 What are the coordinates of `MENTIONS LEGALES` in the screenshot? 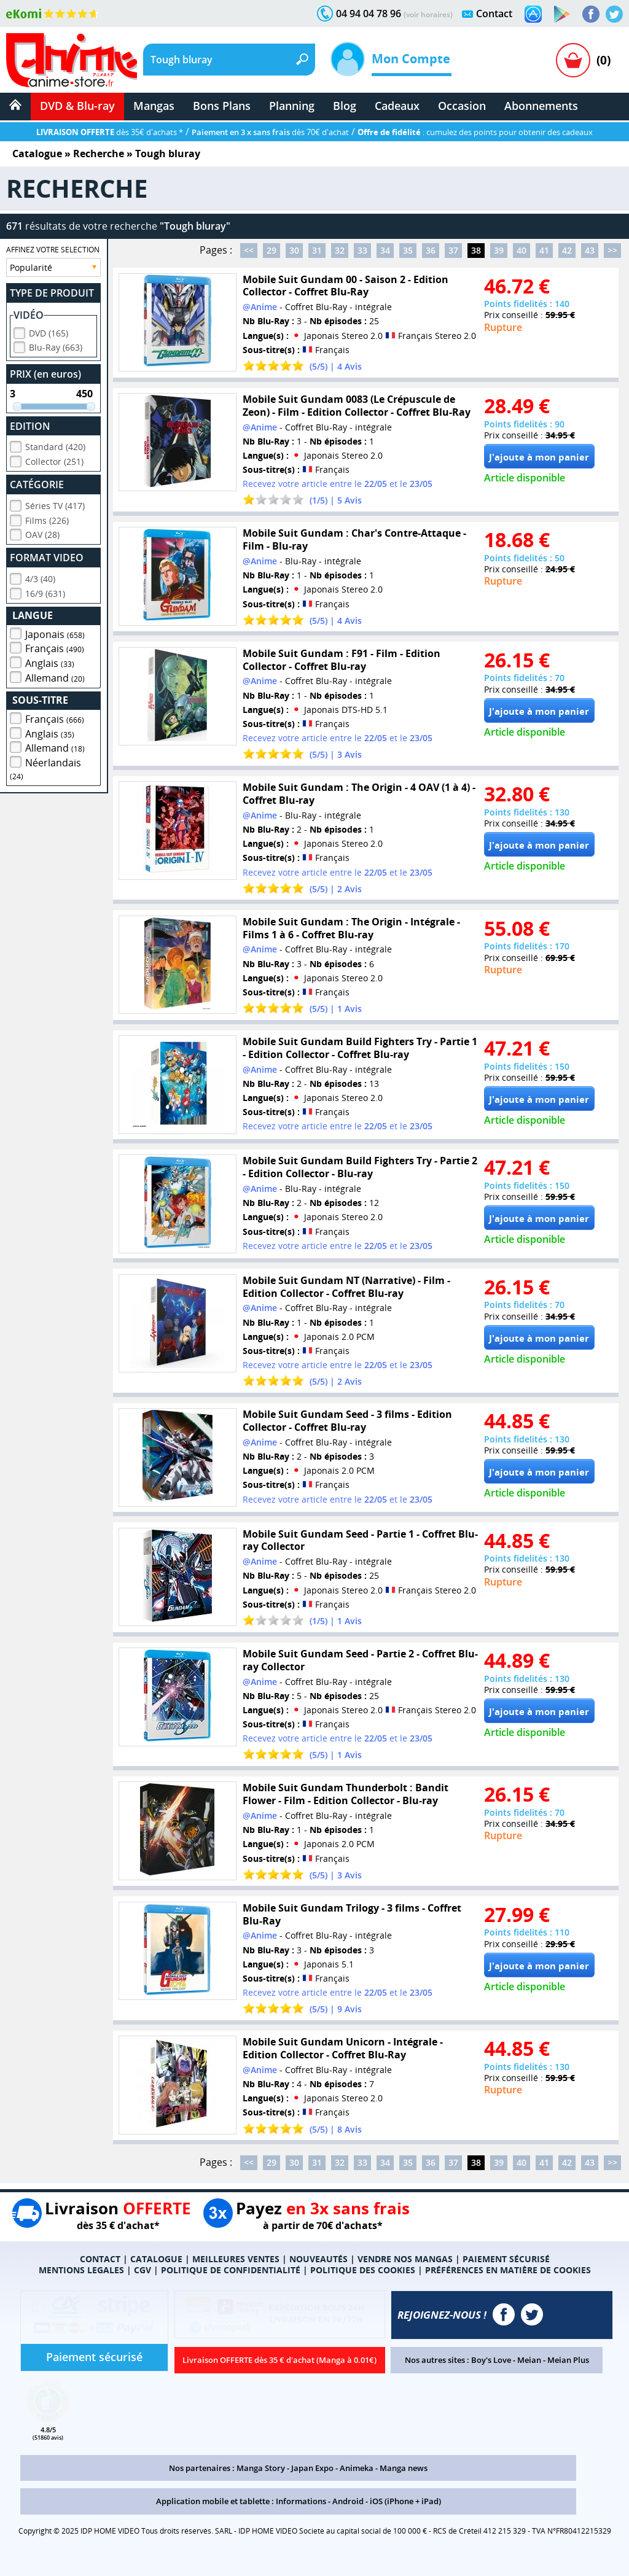 It's located at (81, 2270).